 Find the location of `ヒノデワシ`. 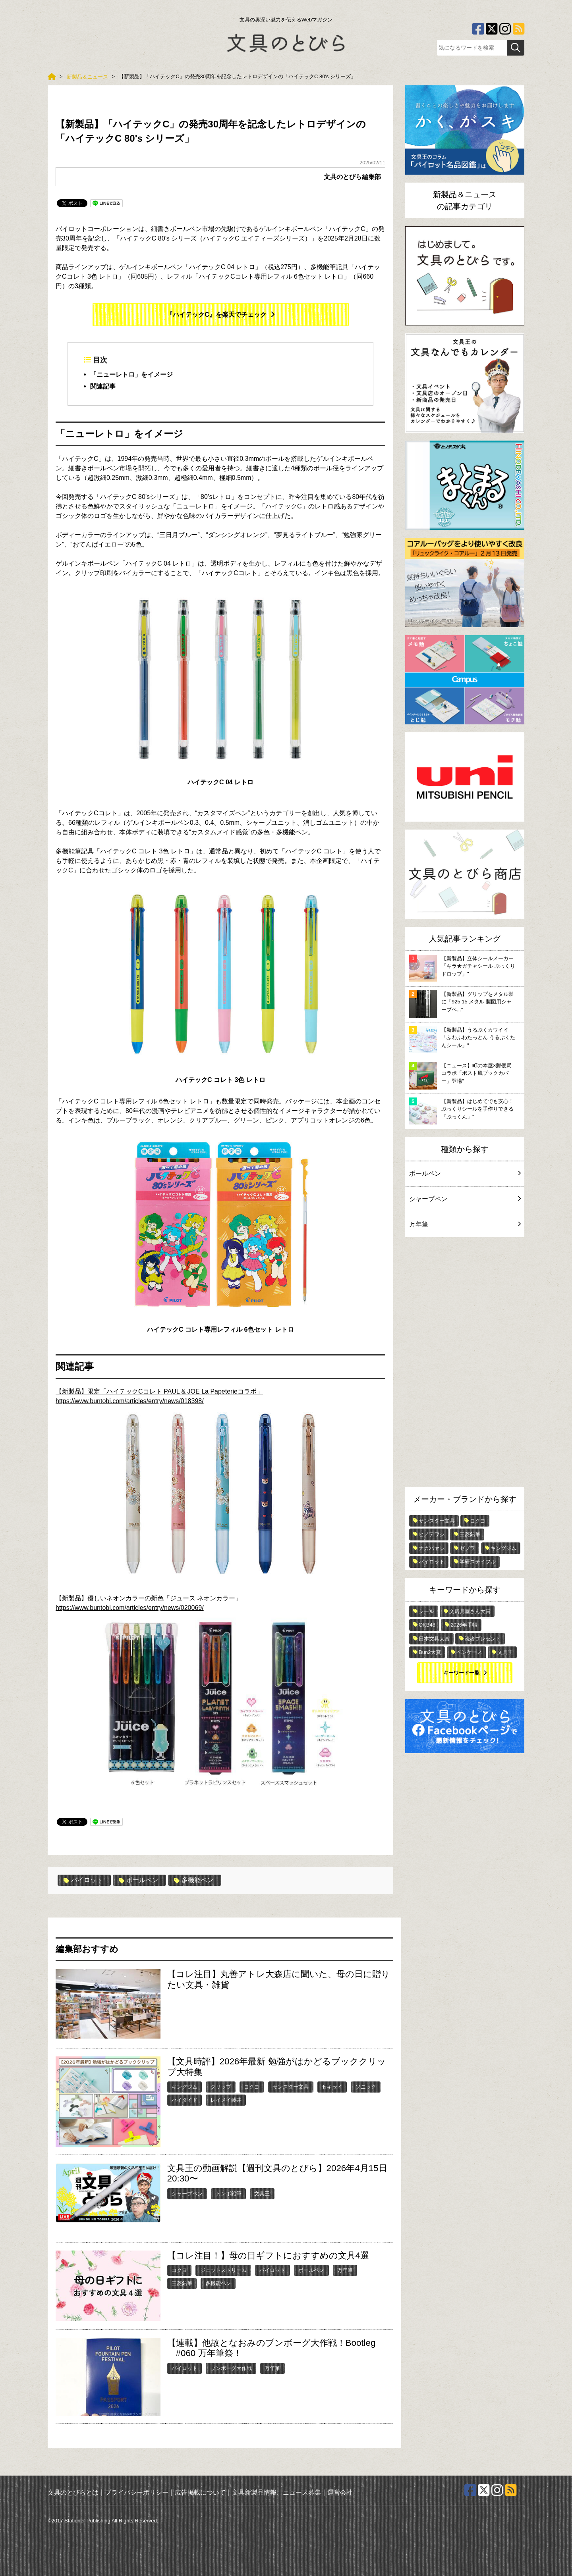

ヒノデワシ is located at coordinates (431, 1534).